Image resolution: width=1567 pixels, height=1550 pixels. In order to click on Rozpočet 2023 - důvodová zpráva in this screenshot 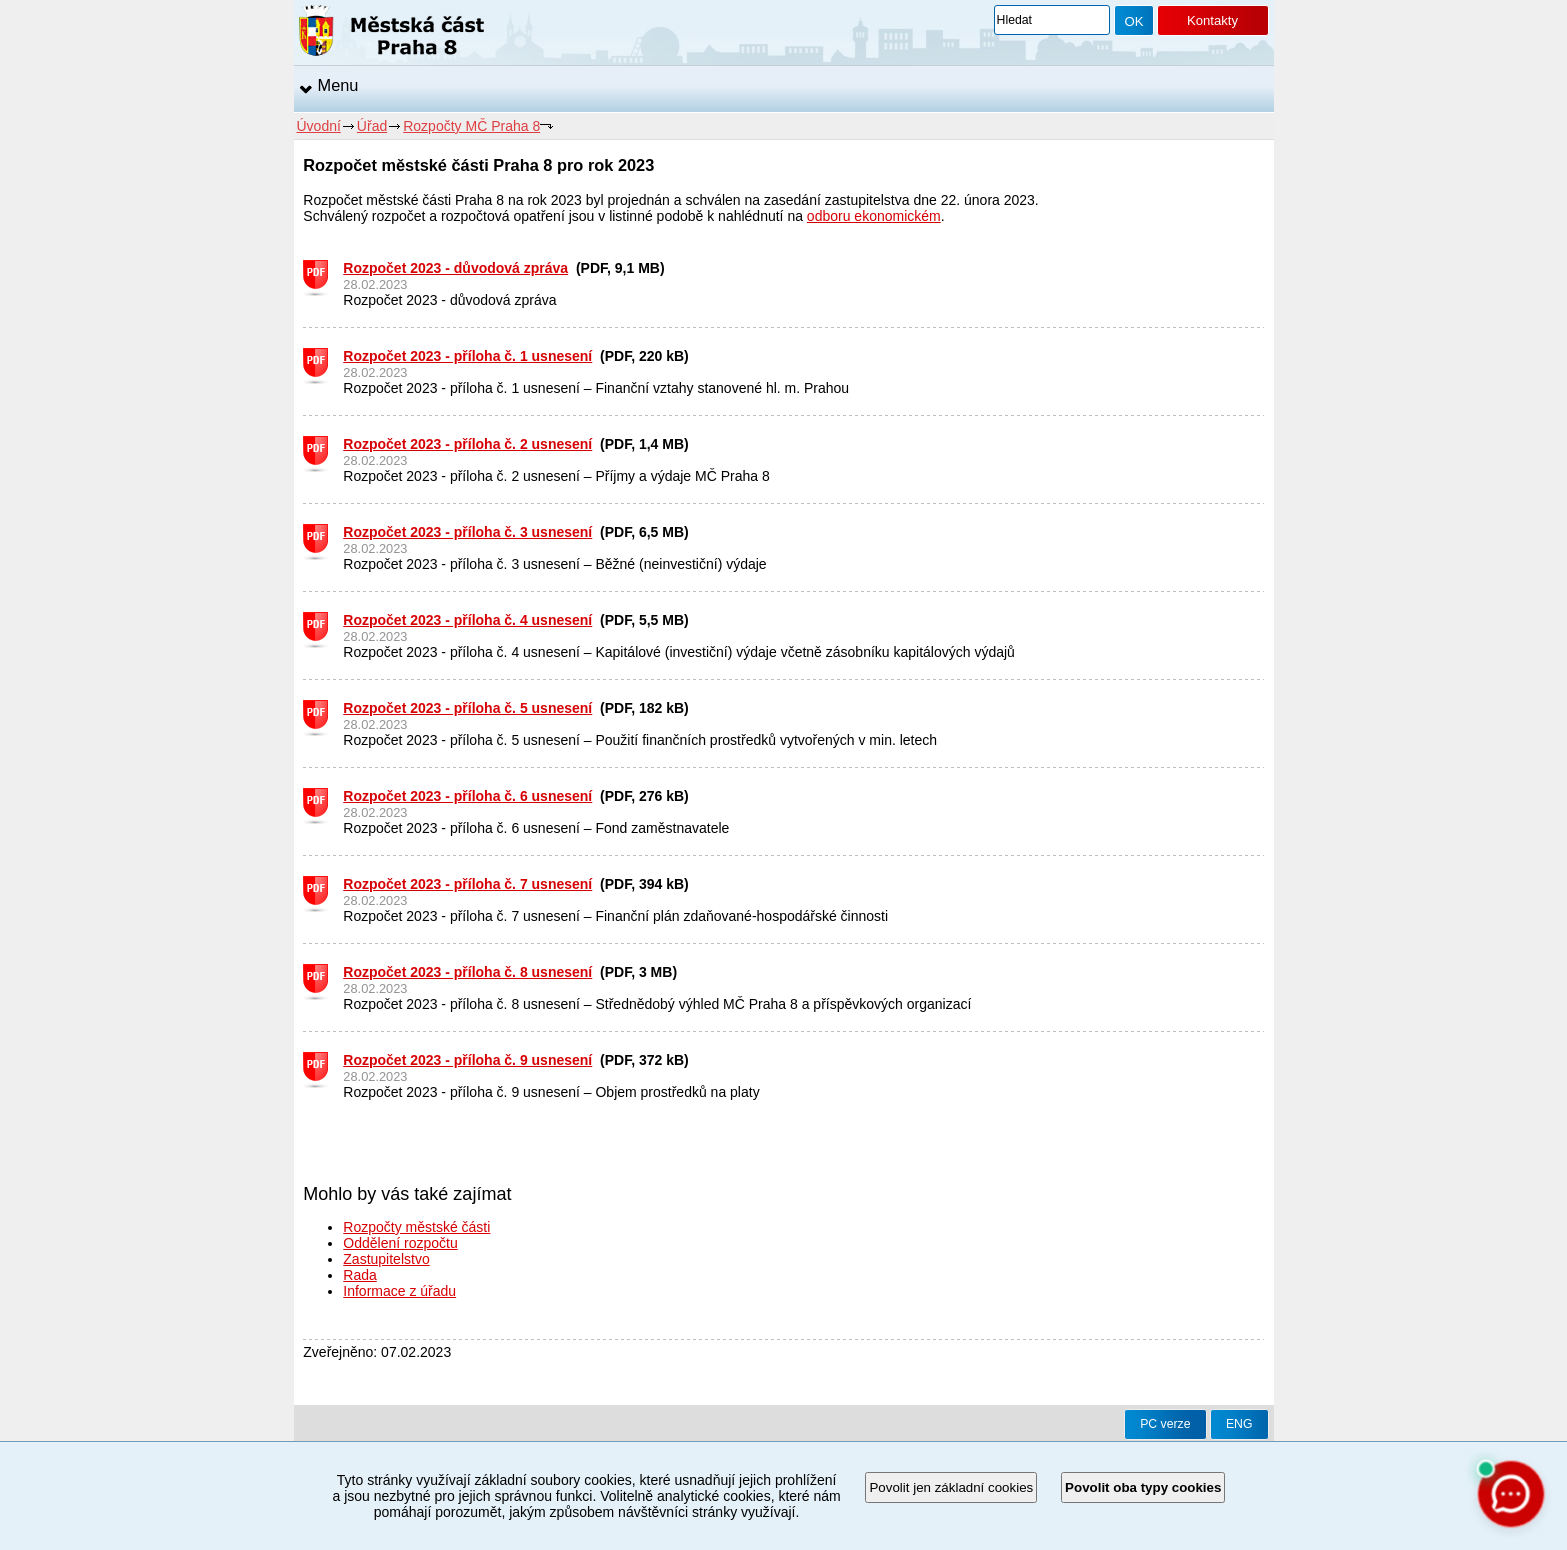, I will do `click(455, 268)`.